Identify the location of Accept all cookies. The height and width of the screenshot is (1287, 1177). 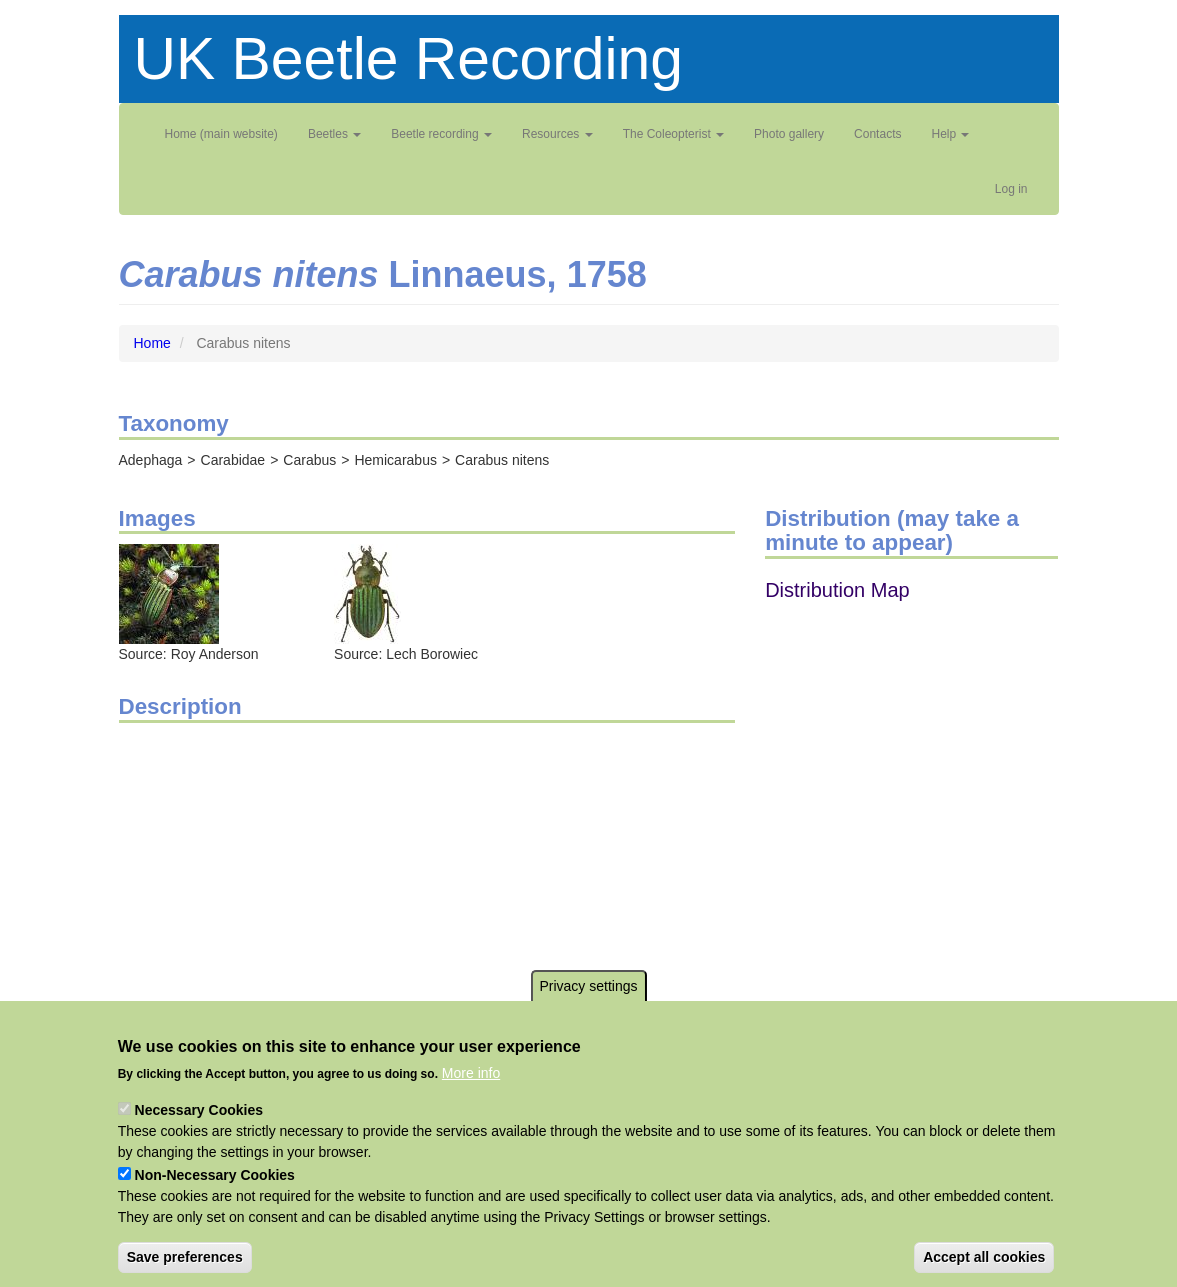
(984, 1257).